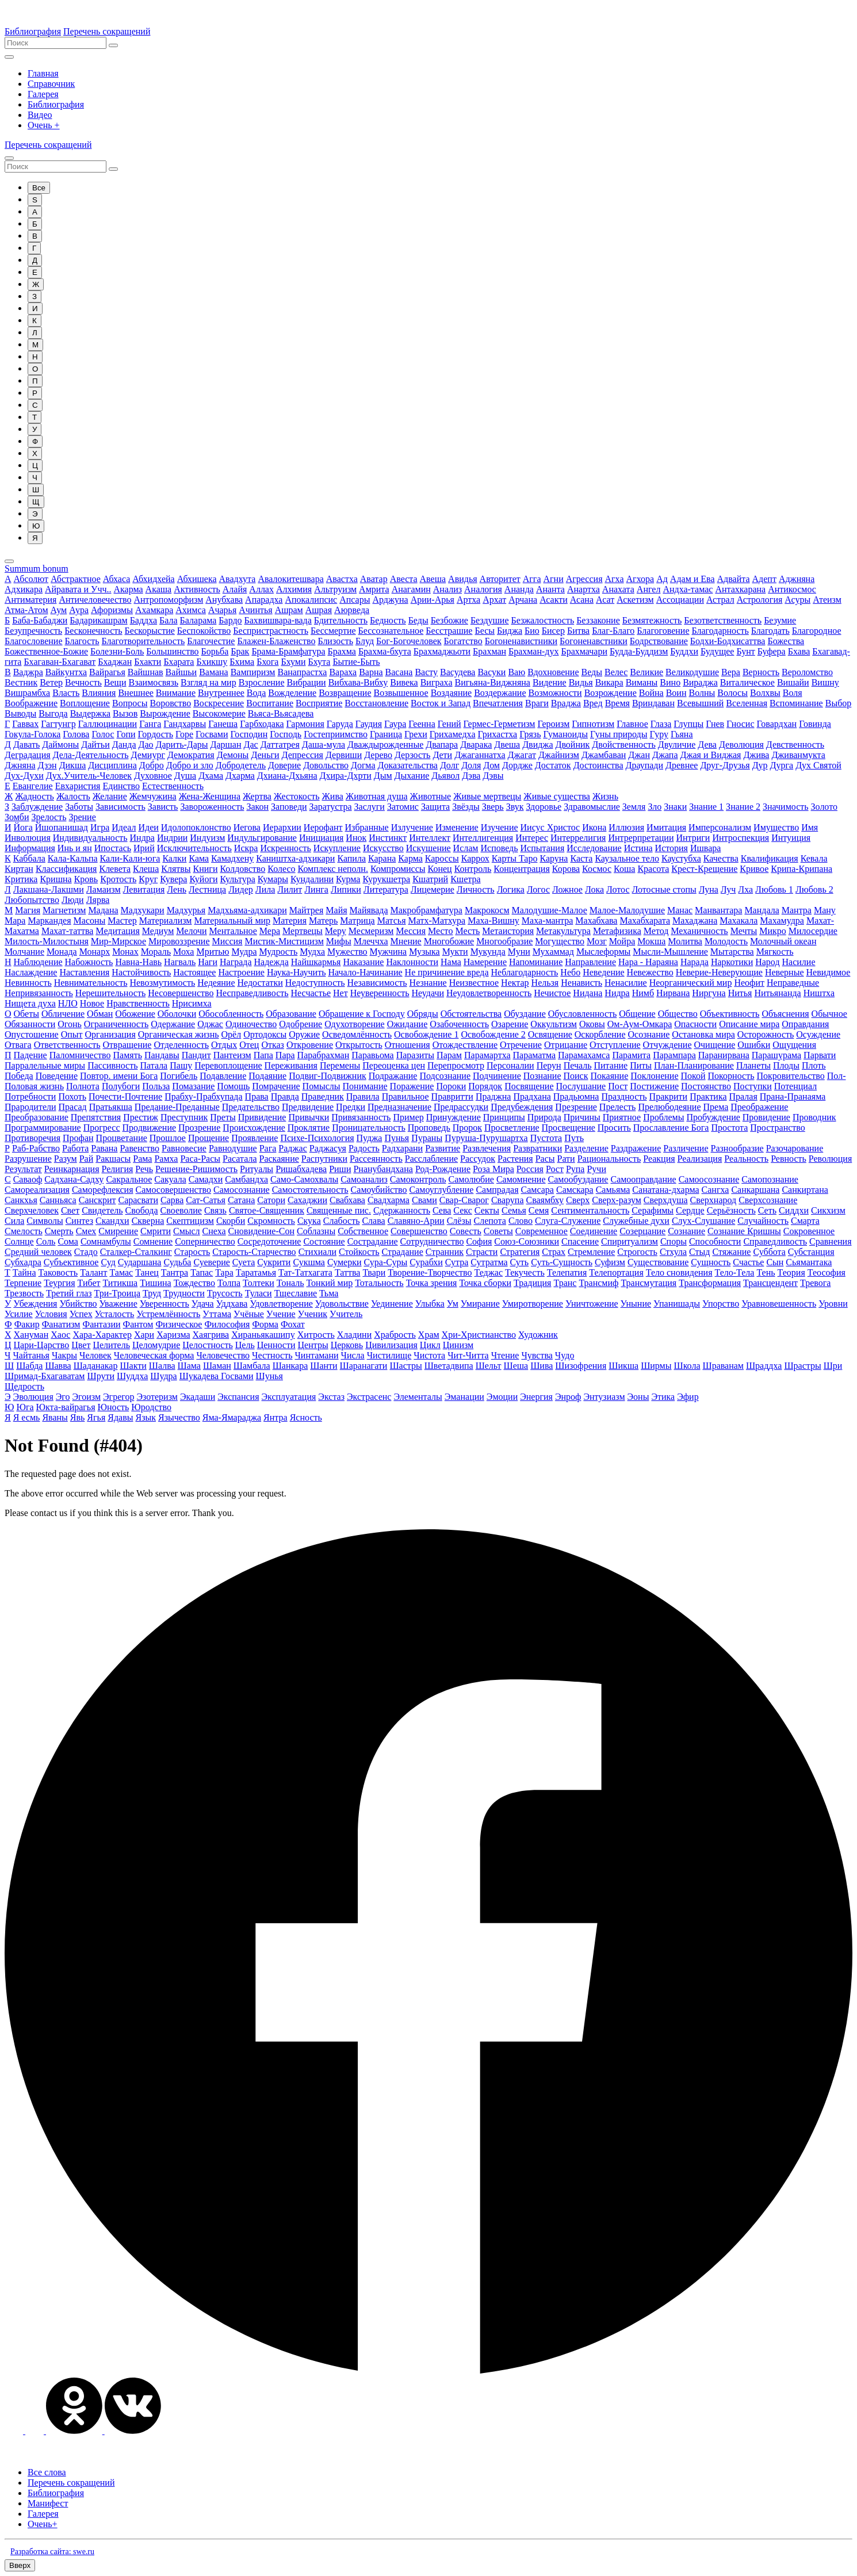  Describe the element at coordinates (393, 1065) in the screenshot. I see `Переоценка цен` at that location.